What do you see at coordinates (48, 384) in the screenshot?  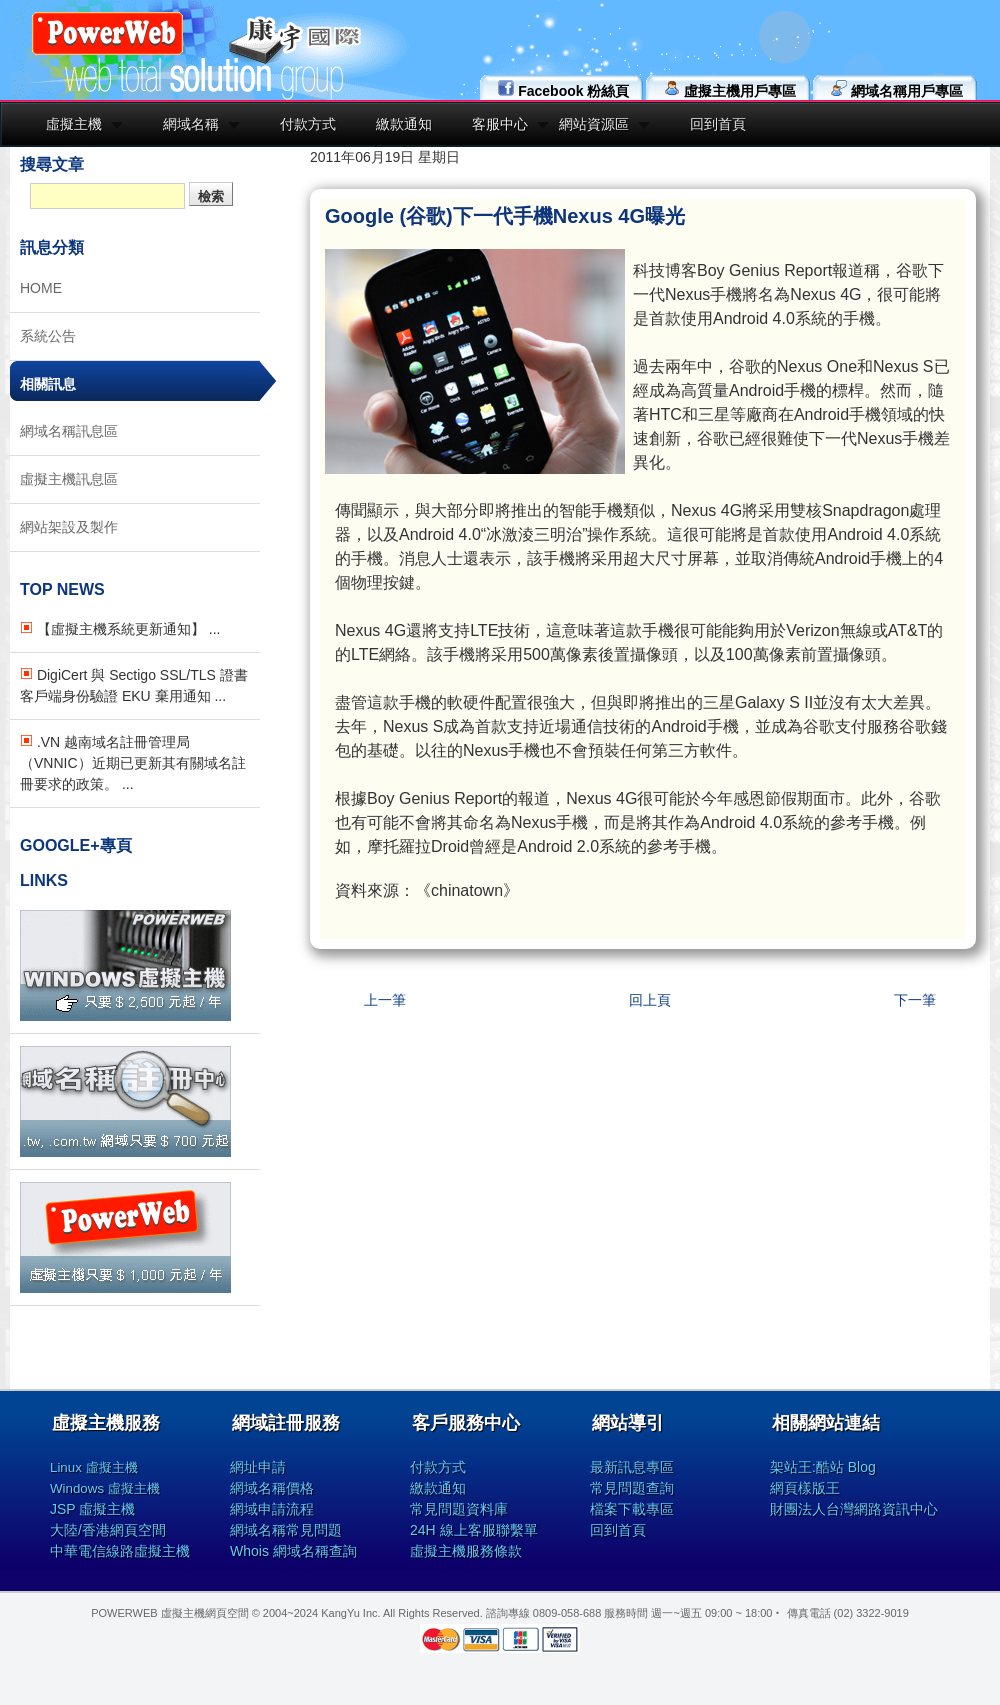 I see `相關訊息` at bounding box center [48, 384].